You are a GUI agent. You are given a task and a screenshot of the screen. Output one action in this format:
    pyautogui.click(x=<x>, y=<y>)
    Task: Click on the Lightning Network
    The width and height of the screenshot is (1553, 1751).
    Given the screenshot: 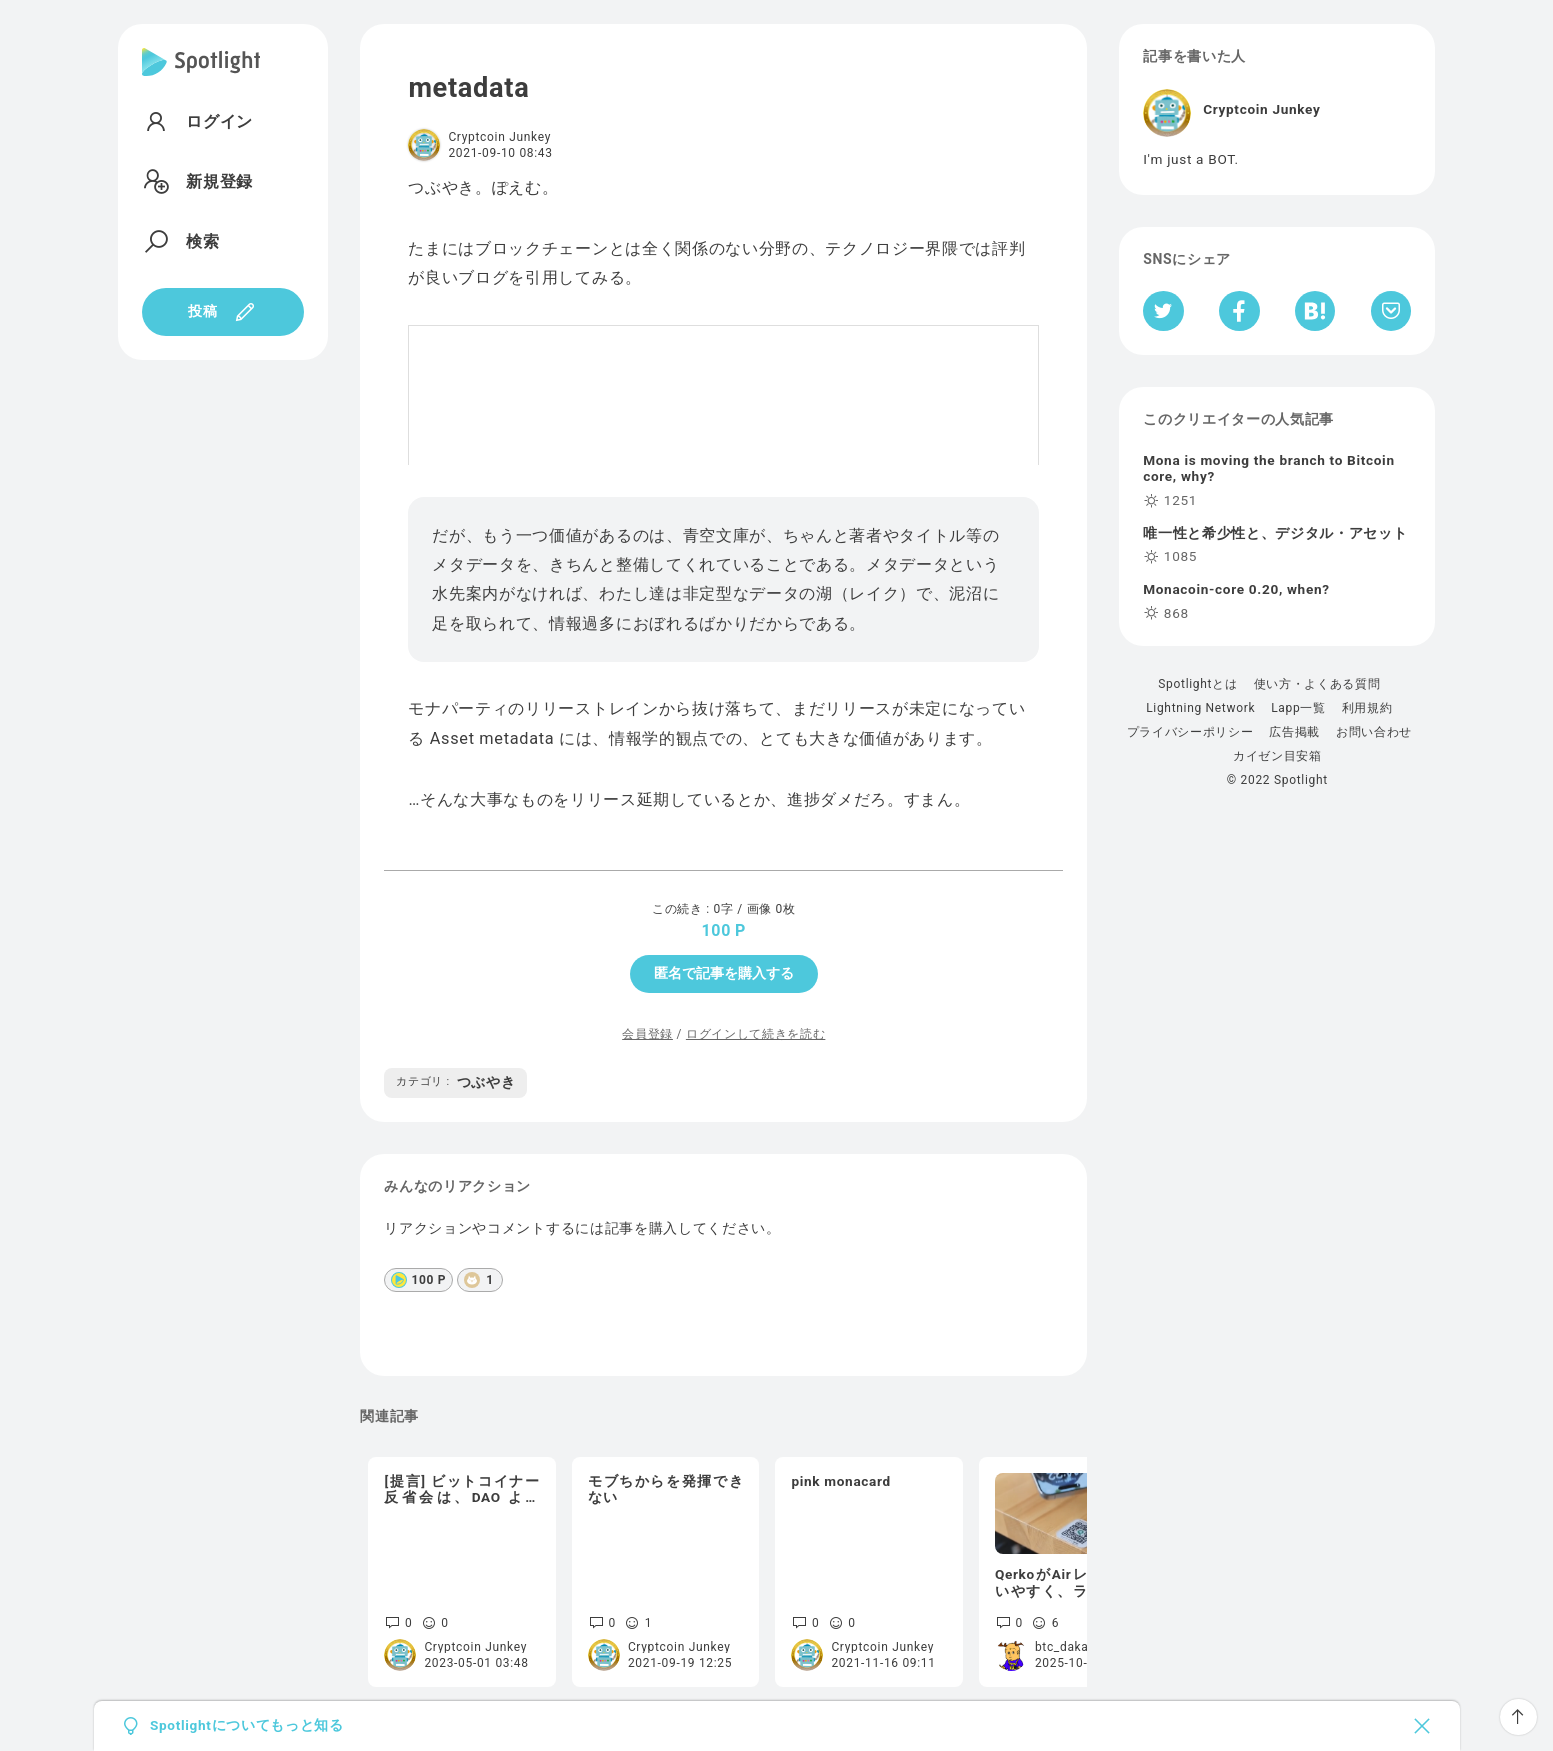 What is the action you would take?
    pyautogui.click(x=1200, y=708)
    